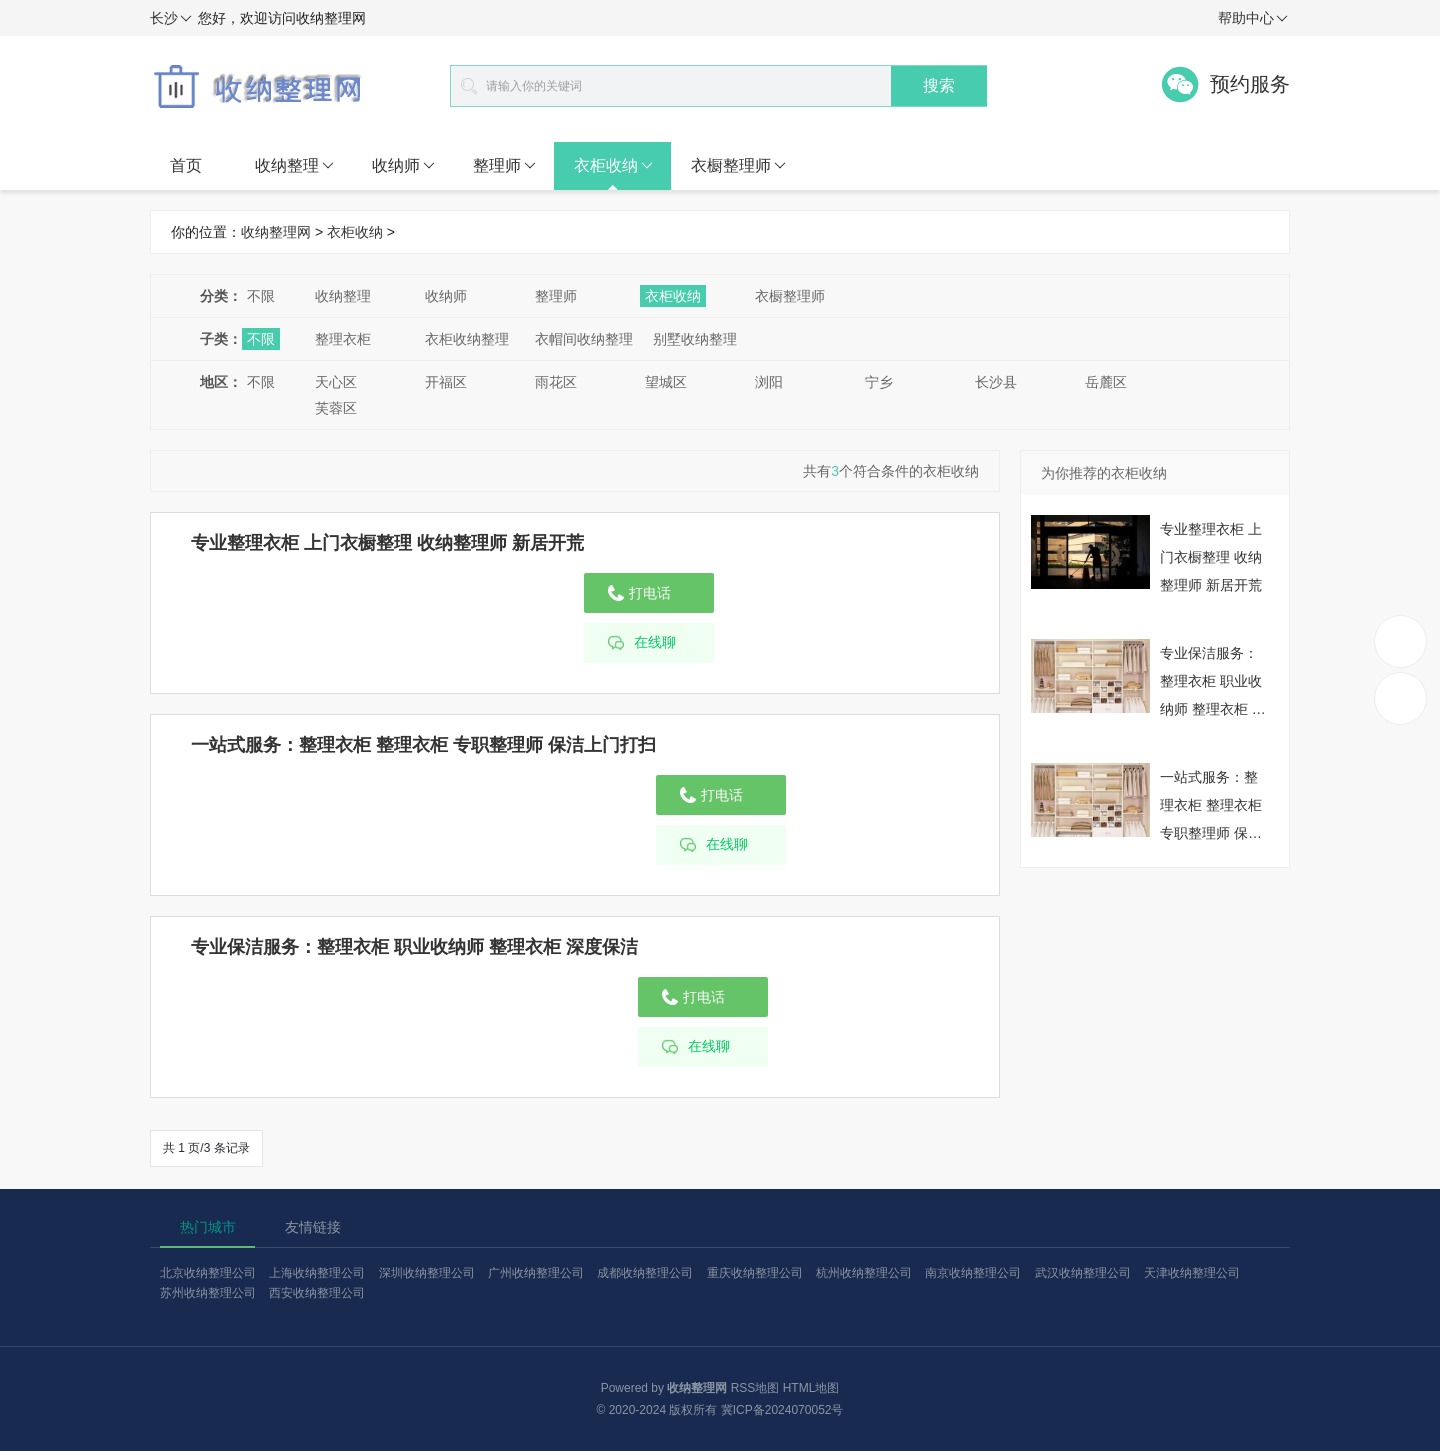 The height and width of the screenshot is (1451, 1440). Describe the element at coordinates (1192, 1273) in the screenshot. I see `天津收纳整理公司` at that location.